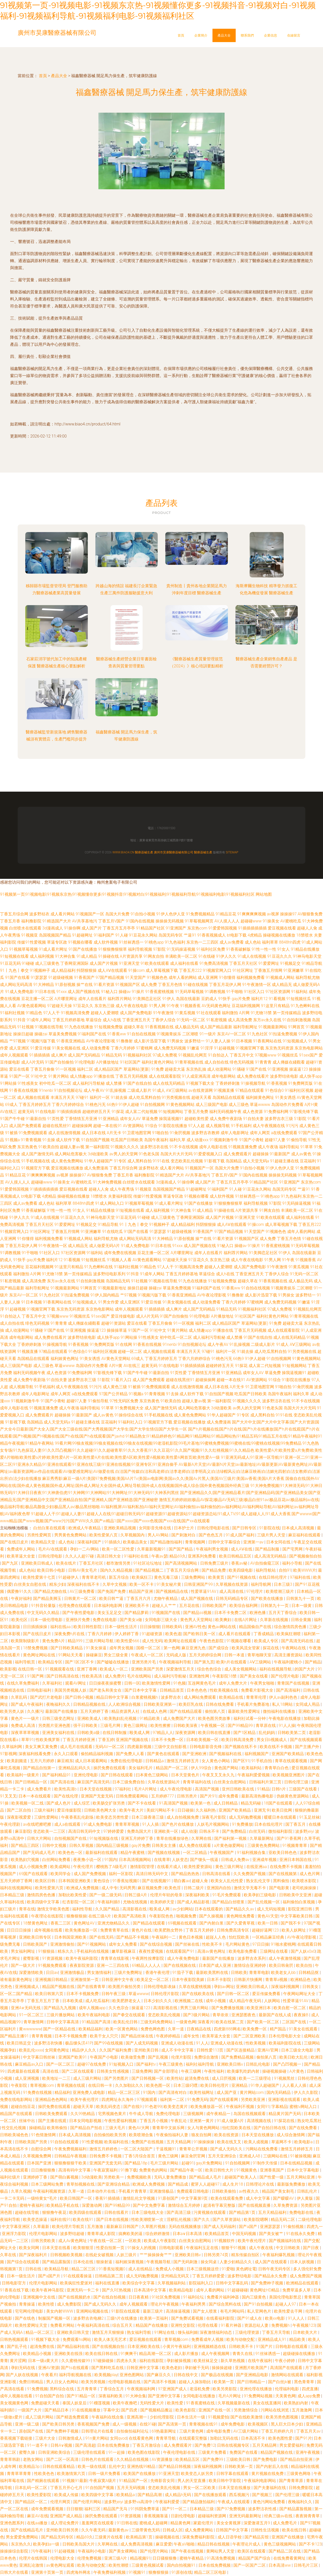 Image resolution: width=323 pixels, height=2576 pixels. Describe the element at coordinates (220, 1704) in the screenshot. I see `日韩在线免费看` at that location.